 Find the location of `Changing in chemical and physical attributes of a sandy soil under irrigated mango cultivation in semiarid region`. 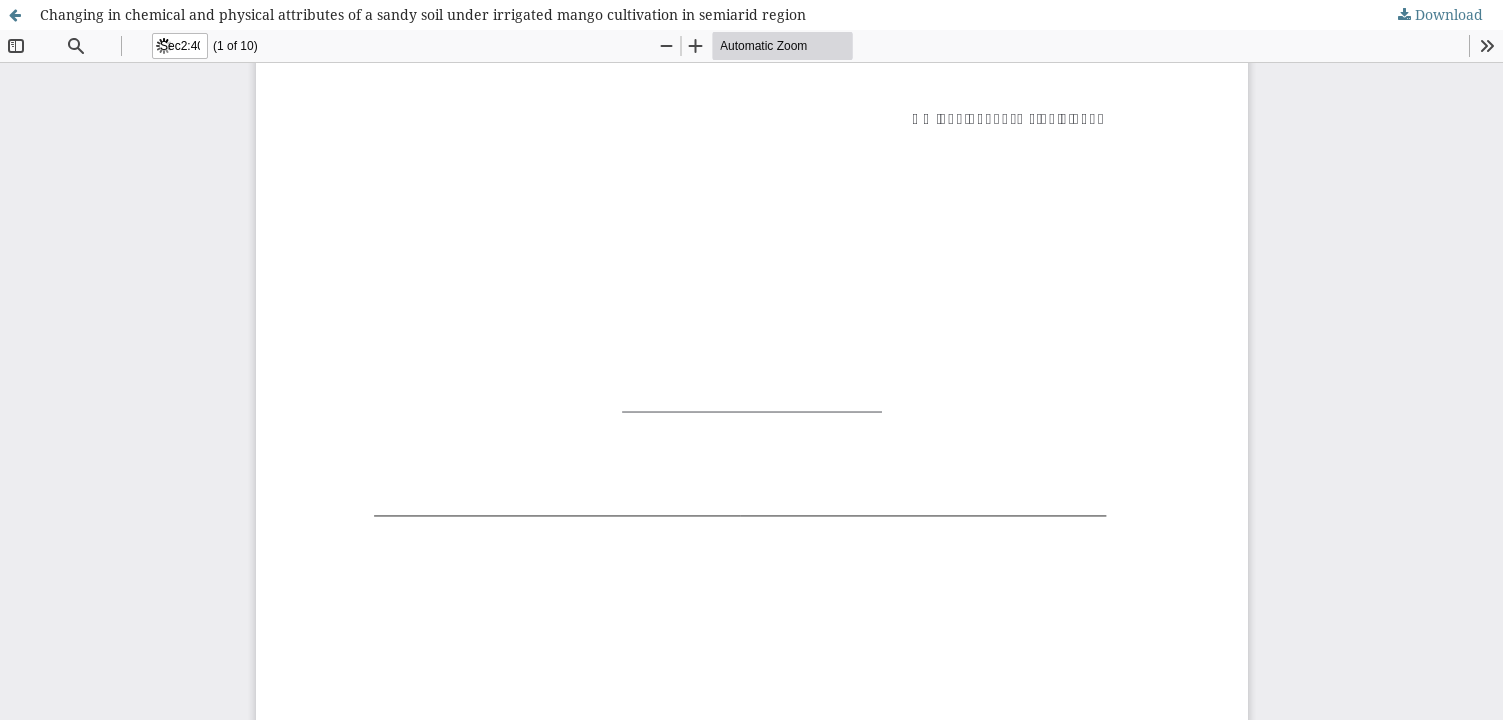

Changing in chemical and physical attributes of a sandy soil under irrigated mango cultivation in semiarid region is located at coordinates (423, 14).